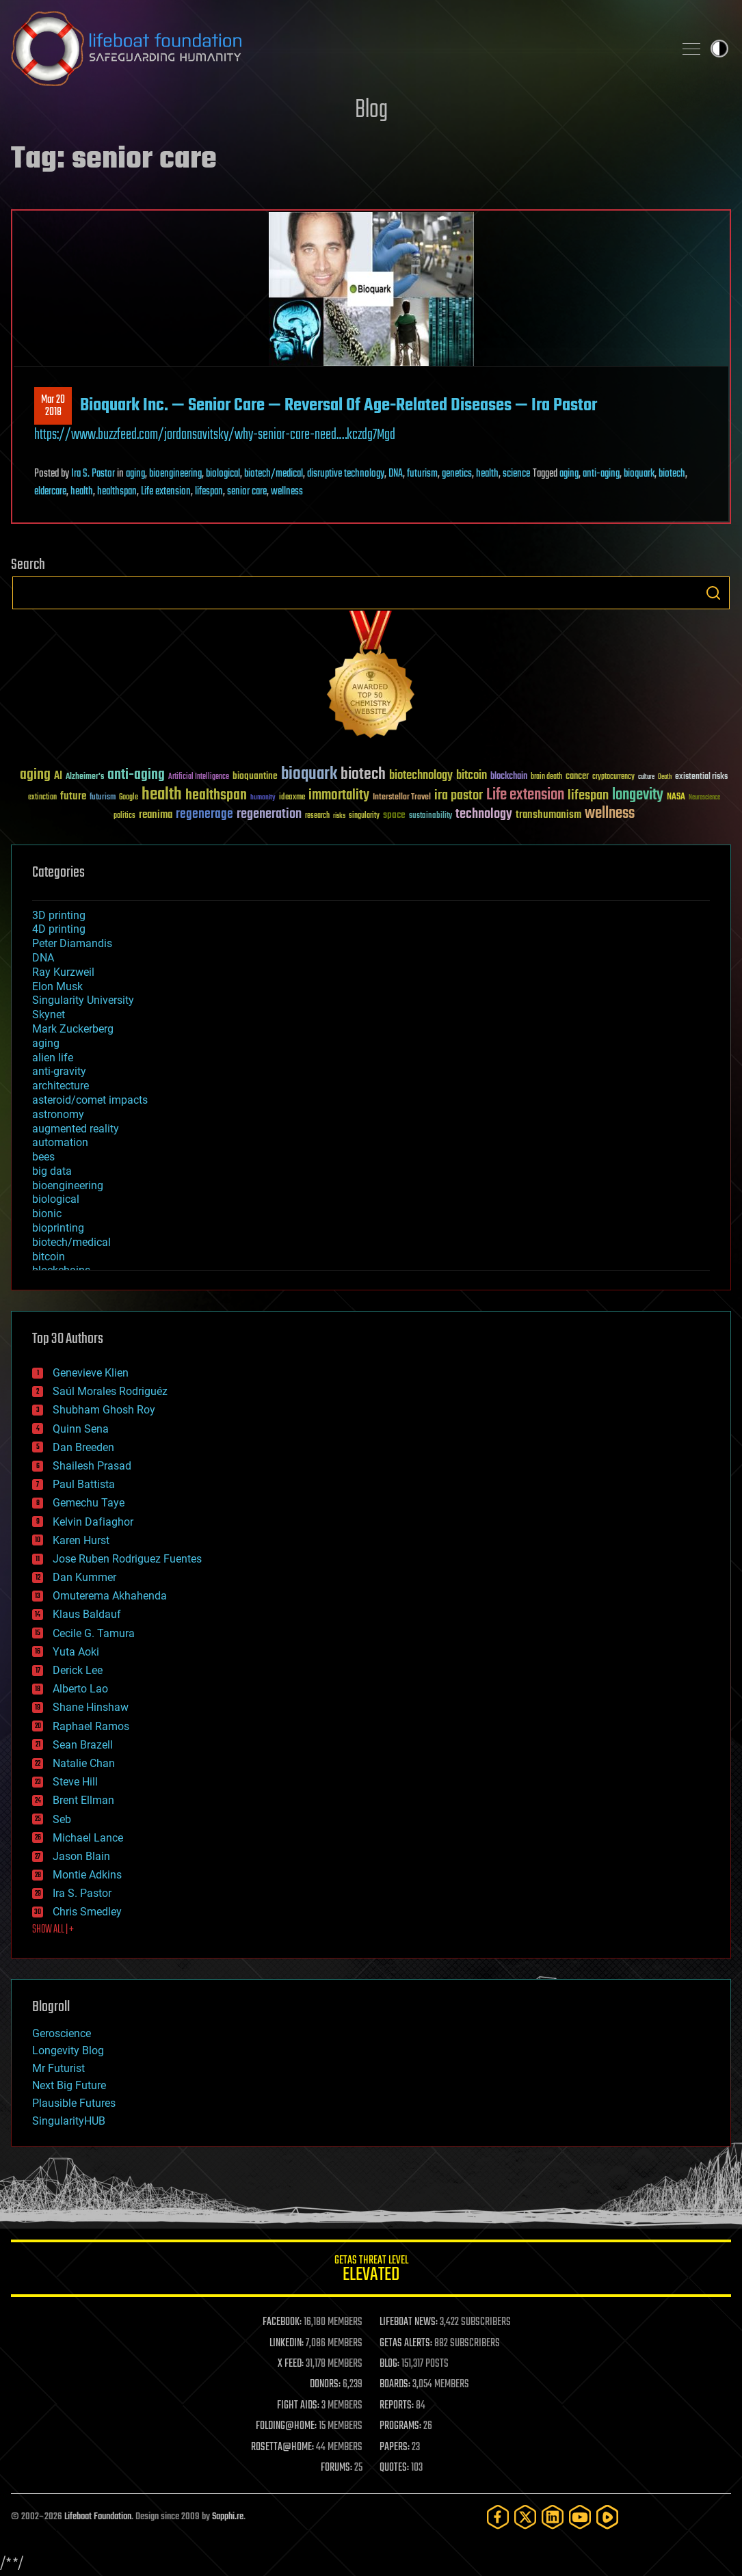 The width and height of the screenshot is (742, 2576). I want to click on Quinn Sena, so click(81, 1428).